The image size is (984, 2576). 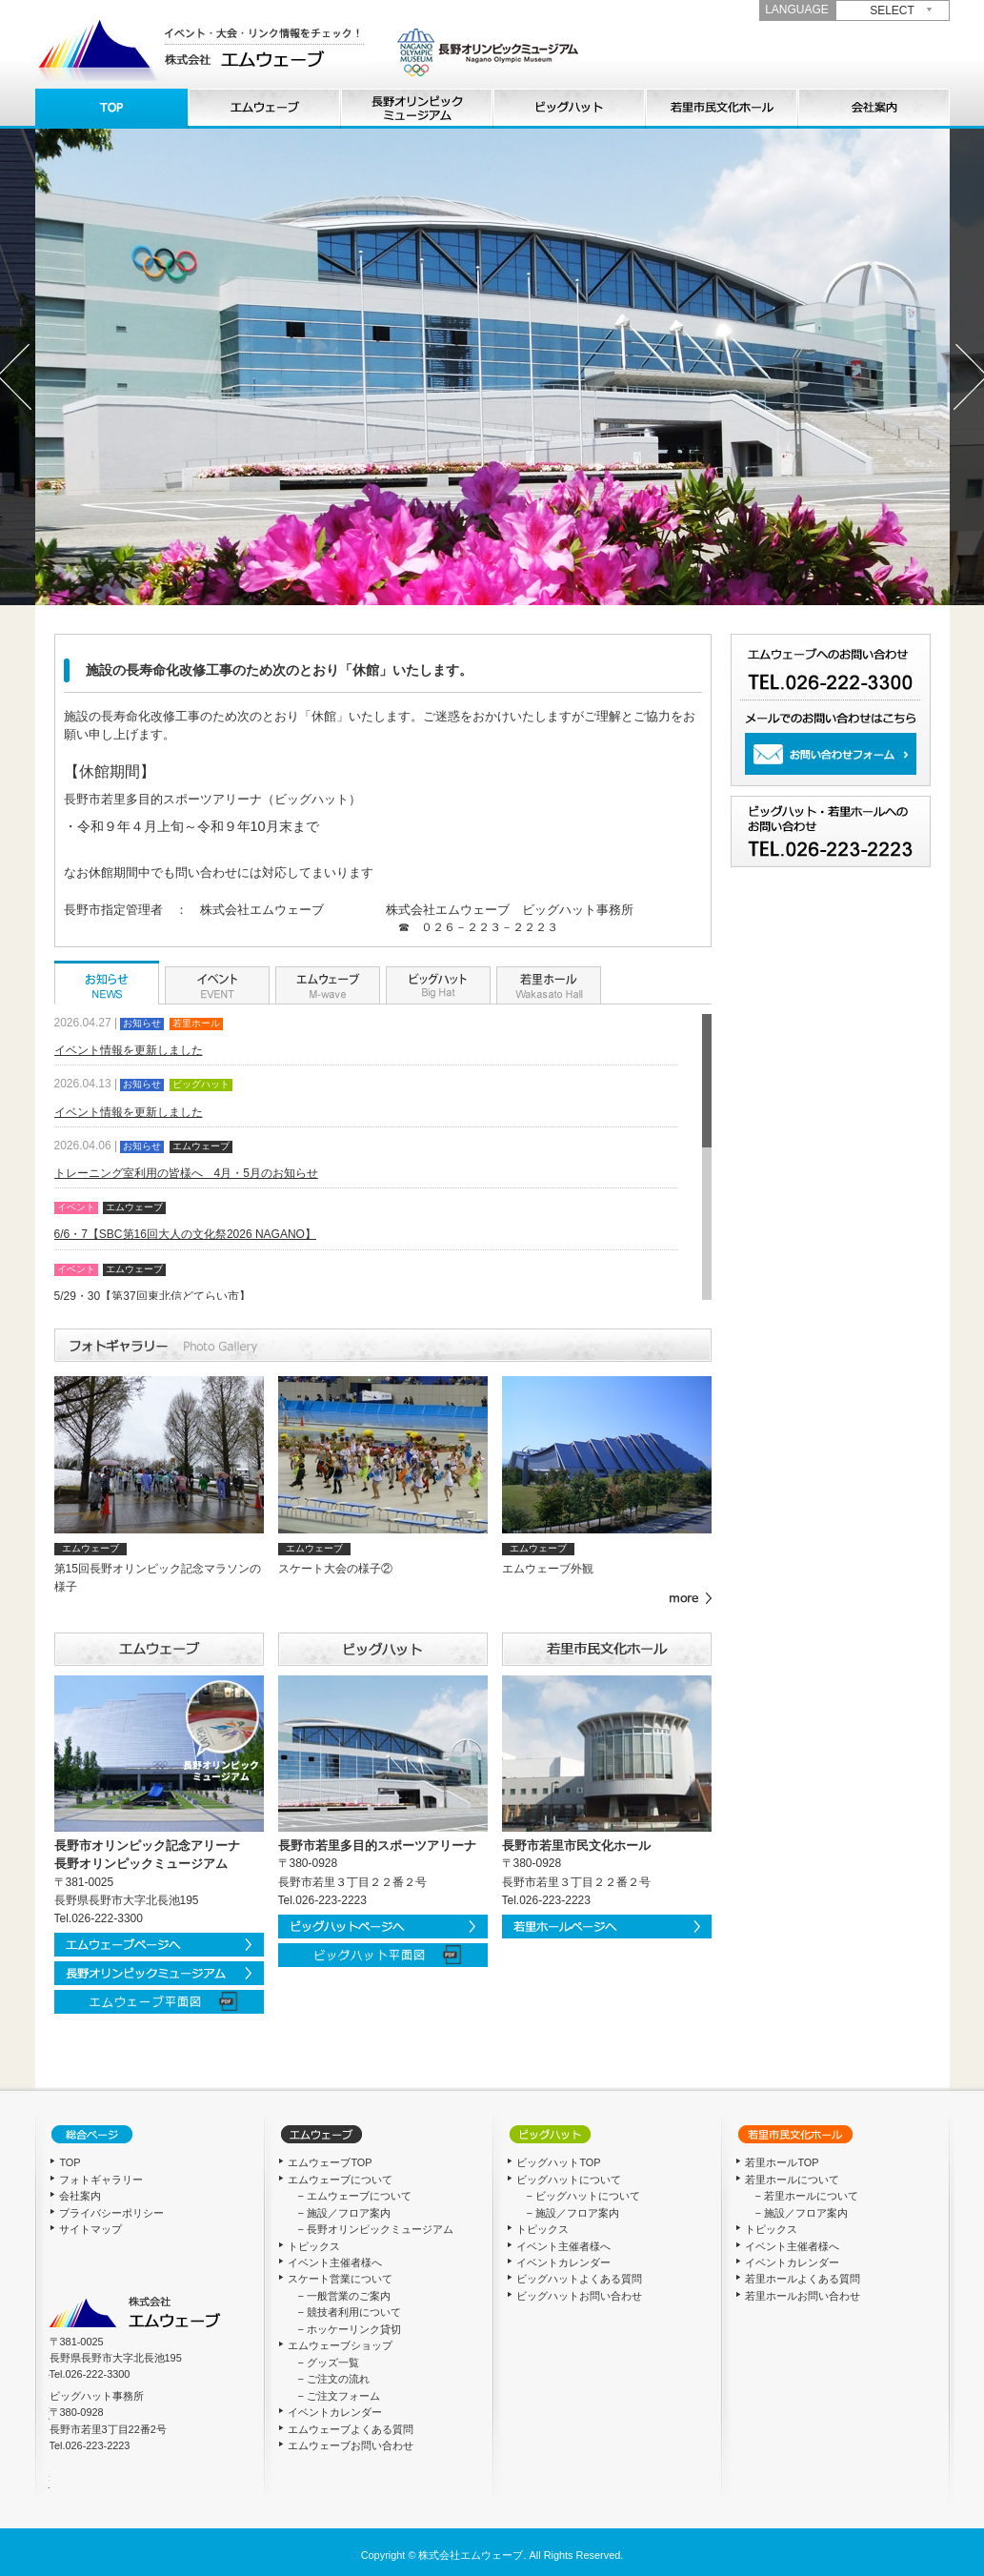 I want to click on 若里ホールお問い合わせ, so click(x=802, y=2296).